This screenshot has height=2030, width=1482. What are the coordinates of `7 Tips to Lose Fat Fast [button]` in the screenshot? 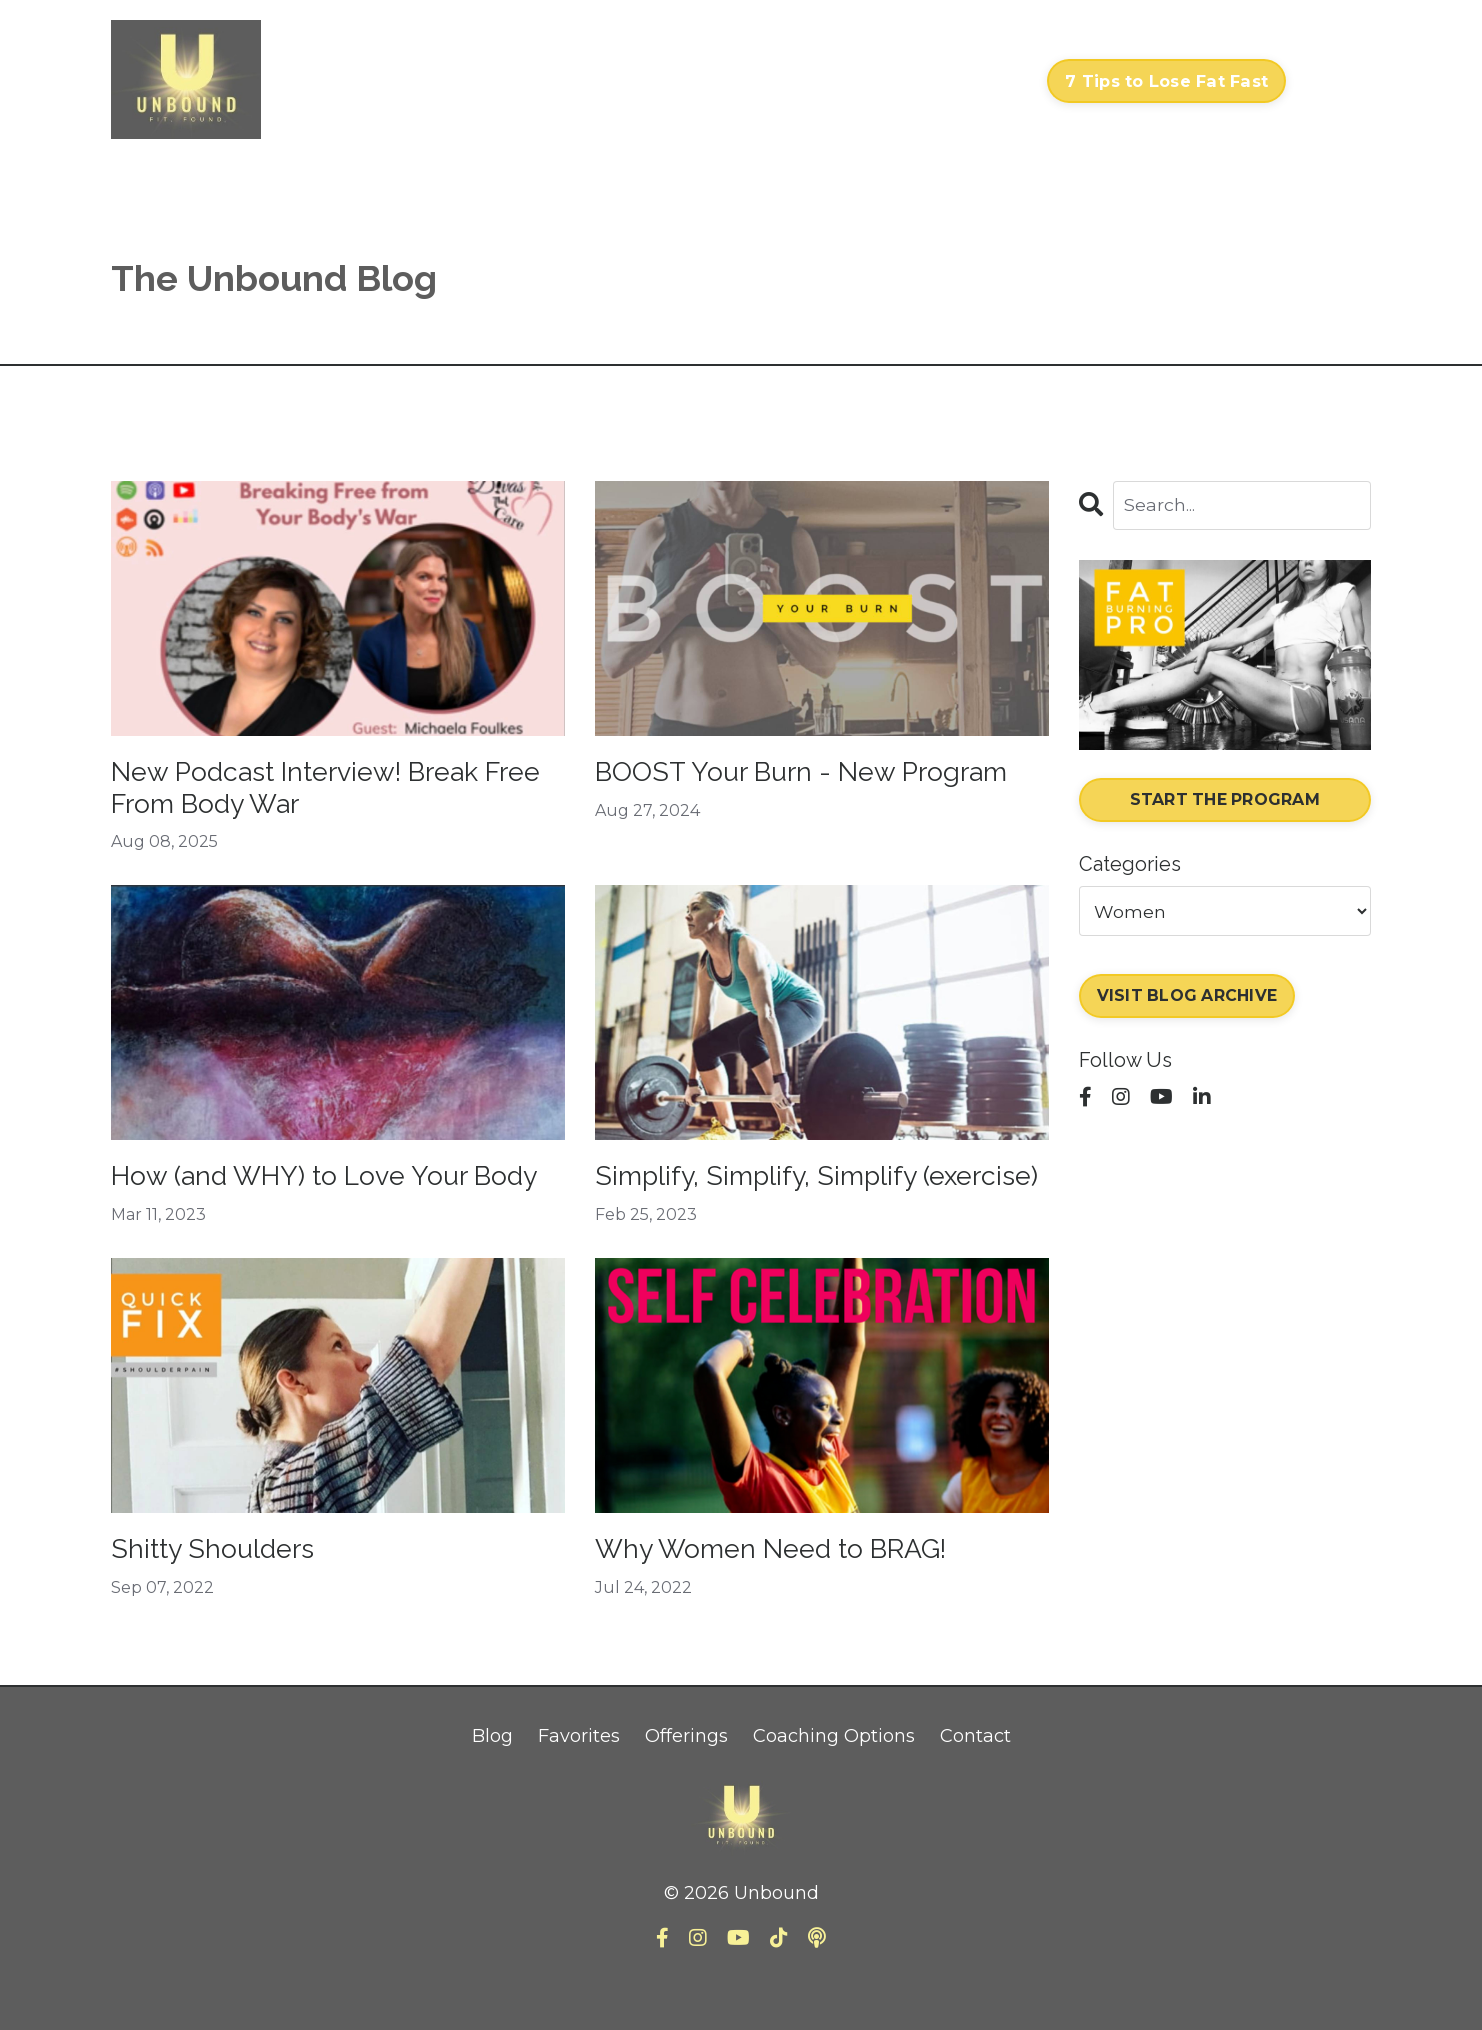 It's located at (1166, 81).